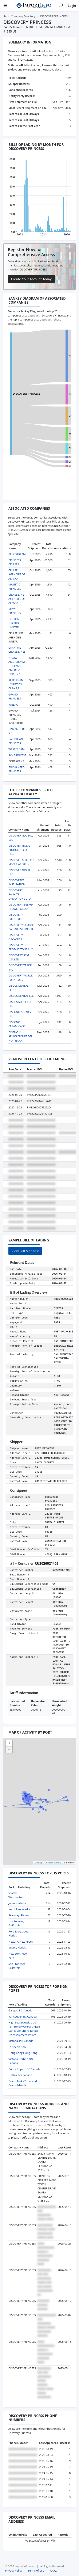  Describe the element at coordinates (20, 2075) in the screenshot. I see `Halifax, NS Canada` at that location.